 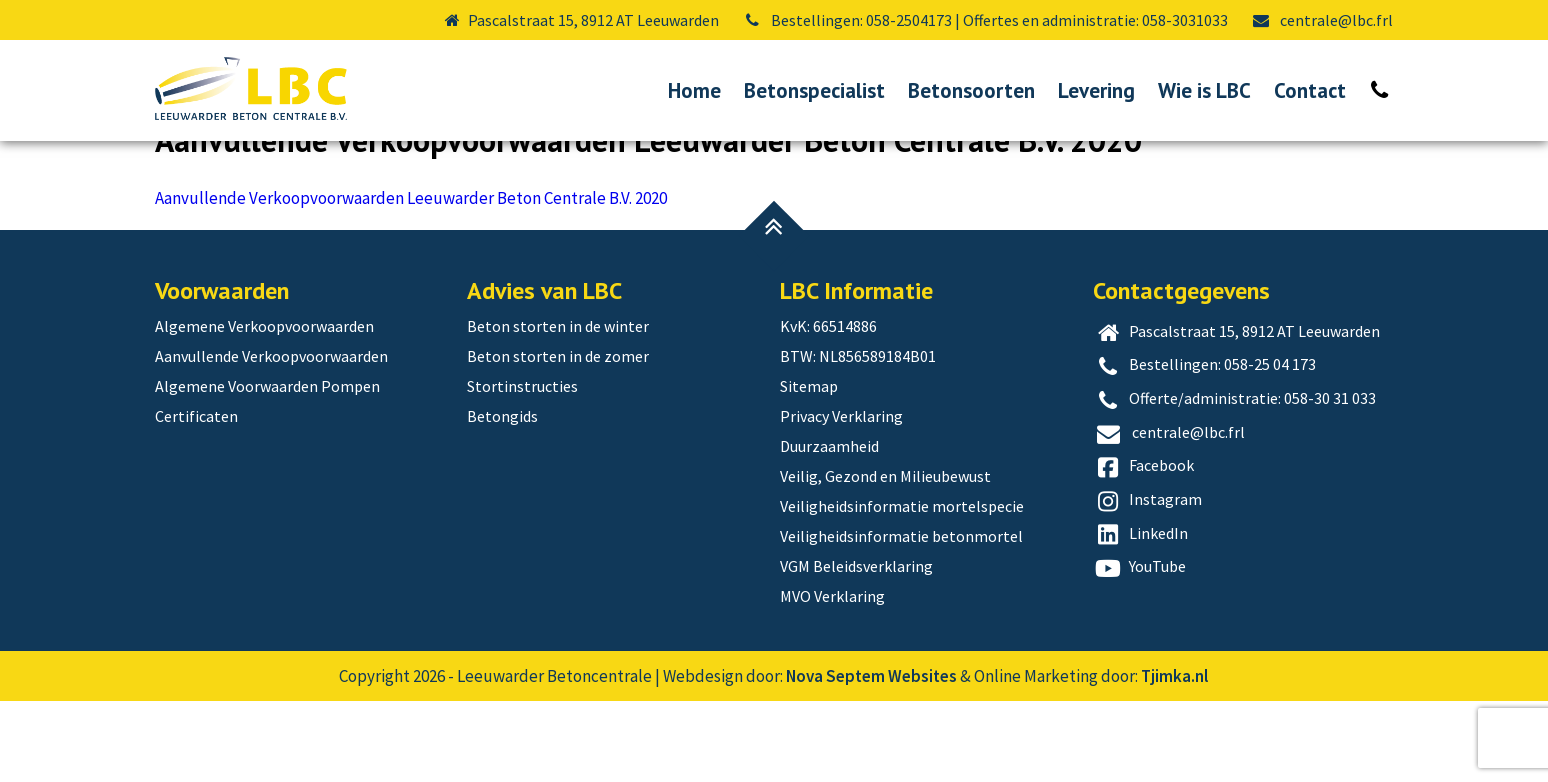 What do you see at coordinates (1205, 447) in the screenshot?
I see `Bestellingen: 058-25 04 173` at bounding box center [1205, 447].